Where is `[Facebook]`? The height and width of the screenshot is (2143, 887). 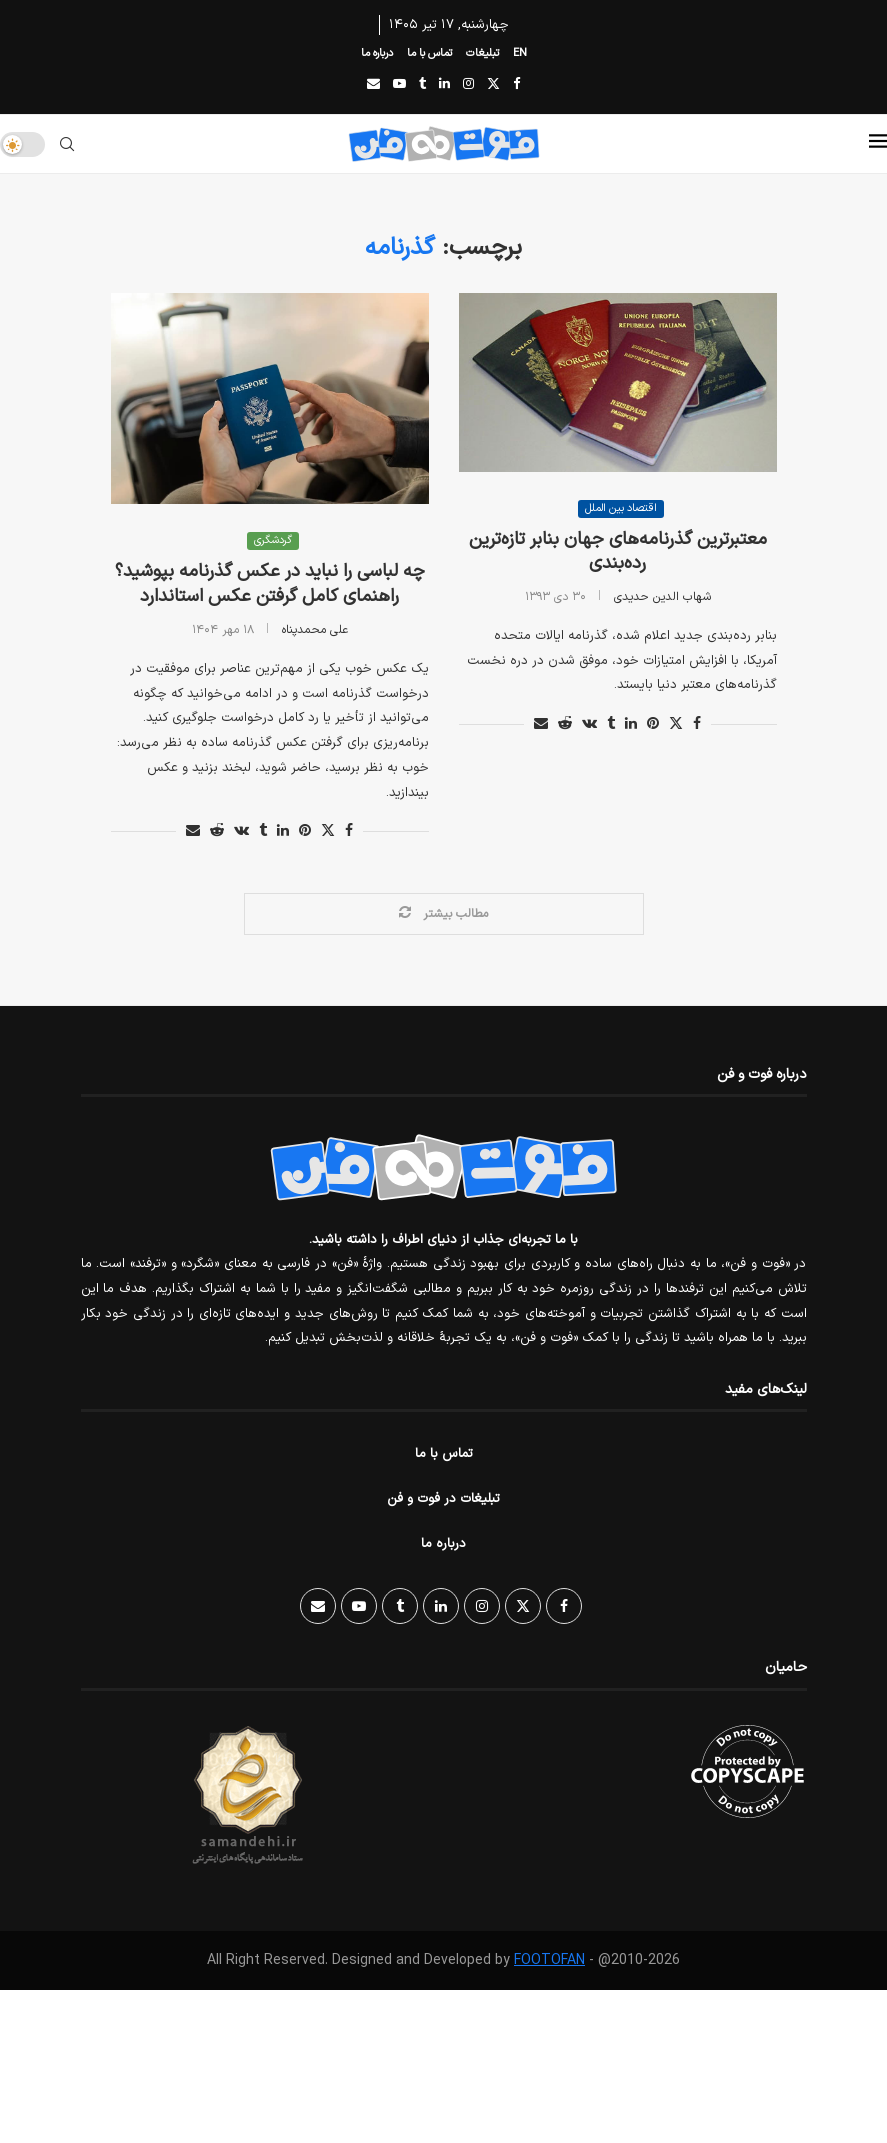 [Facebook] is located at coordinates (516, 85).